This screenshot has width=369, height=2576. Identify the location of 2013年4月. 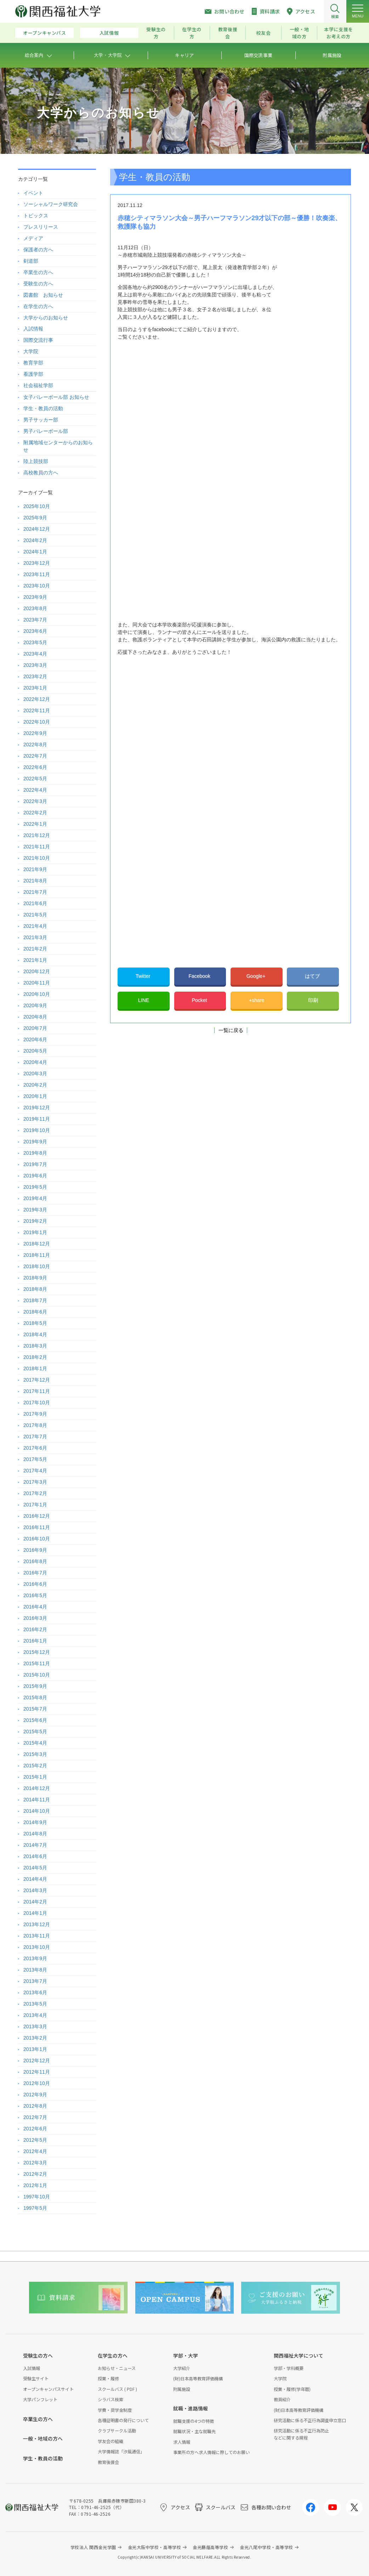
(35, 2015).